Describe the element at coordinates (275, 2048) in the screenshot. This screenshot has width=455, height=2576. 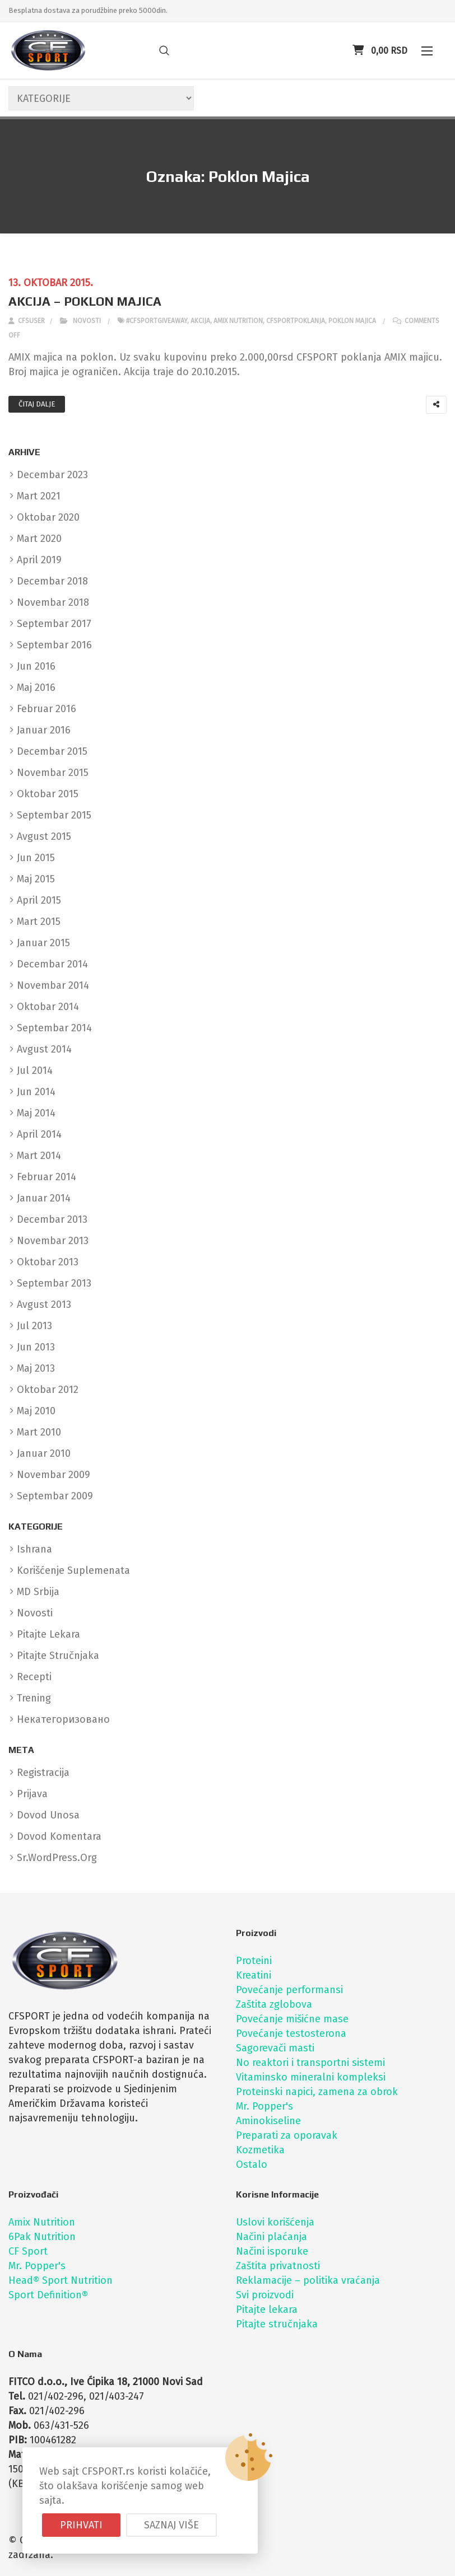
I see `Sagorevači masti` at that location.